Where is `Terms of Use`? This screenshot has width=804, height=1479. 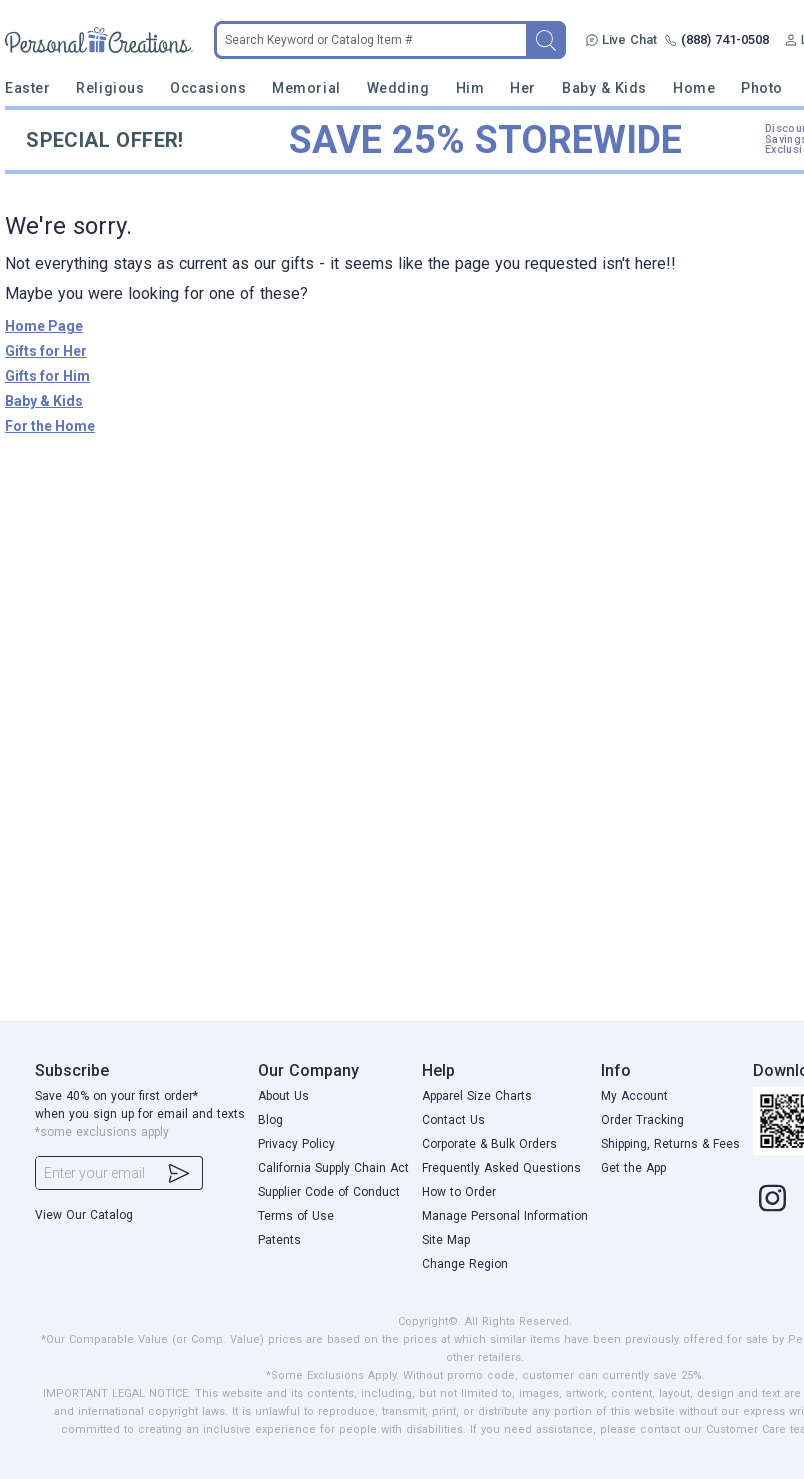
Terms of Use is located at coordinates (296, 1216).